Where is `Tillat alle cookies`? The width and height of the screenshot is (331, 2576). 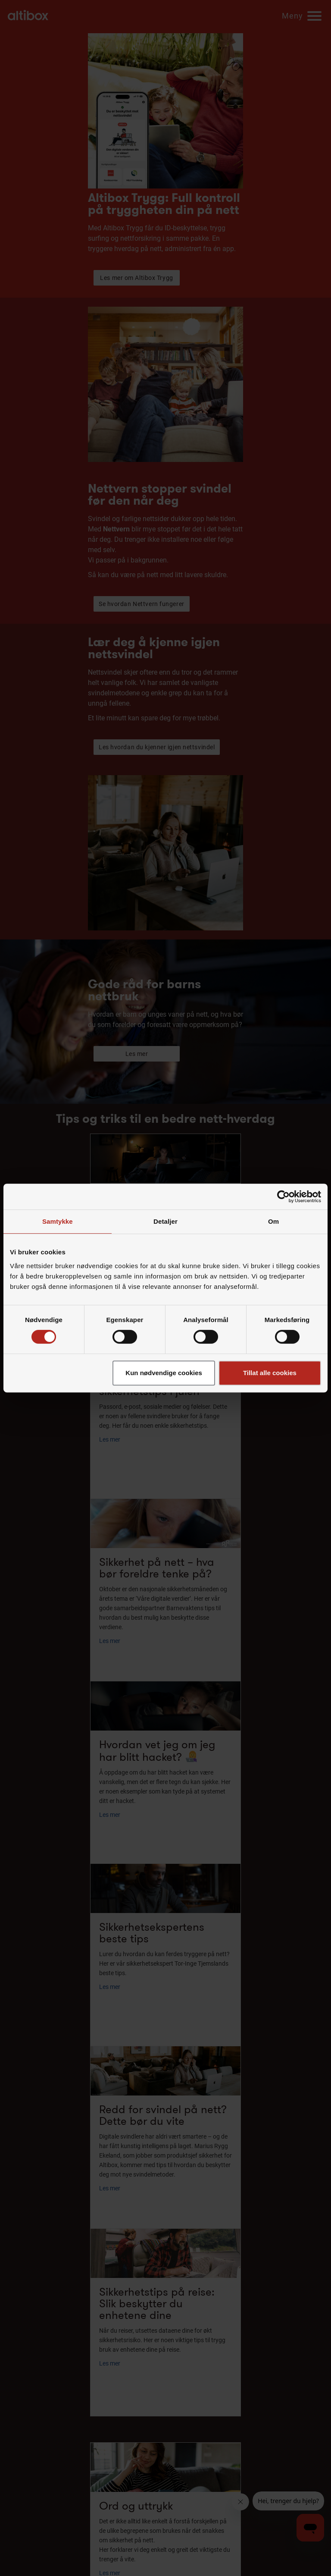
Tillat alle cookies is located at coordinates (270, 1372).